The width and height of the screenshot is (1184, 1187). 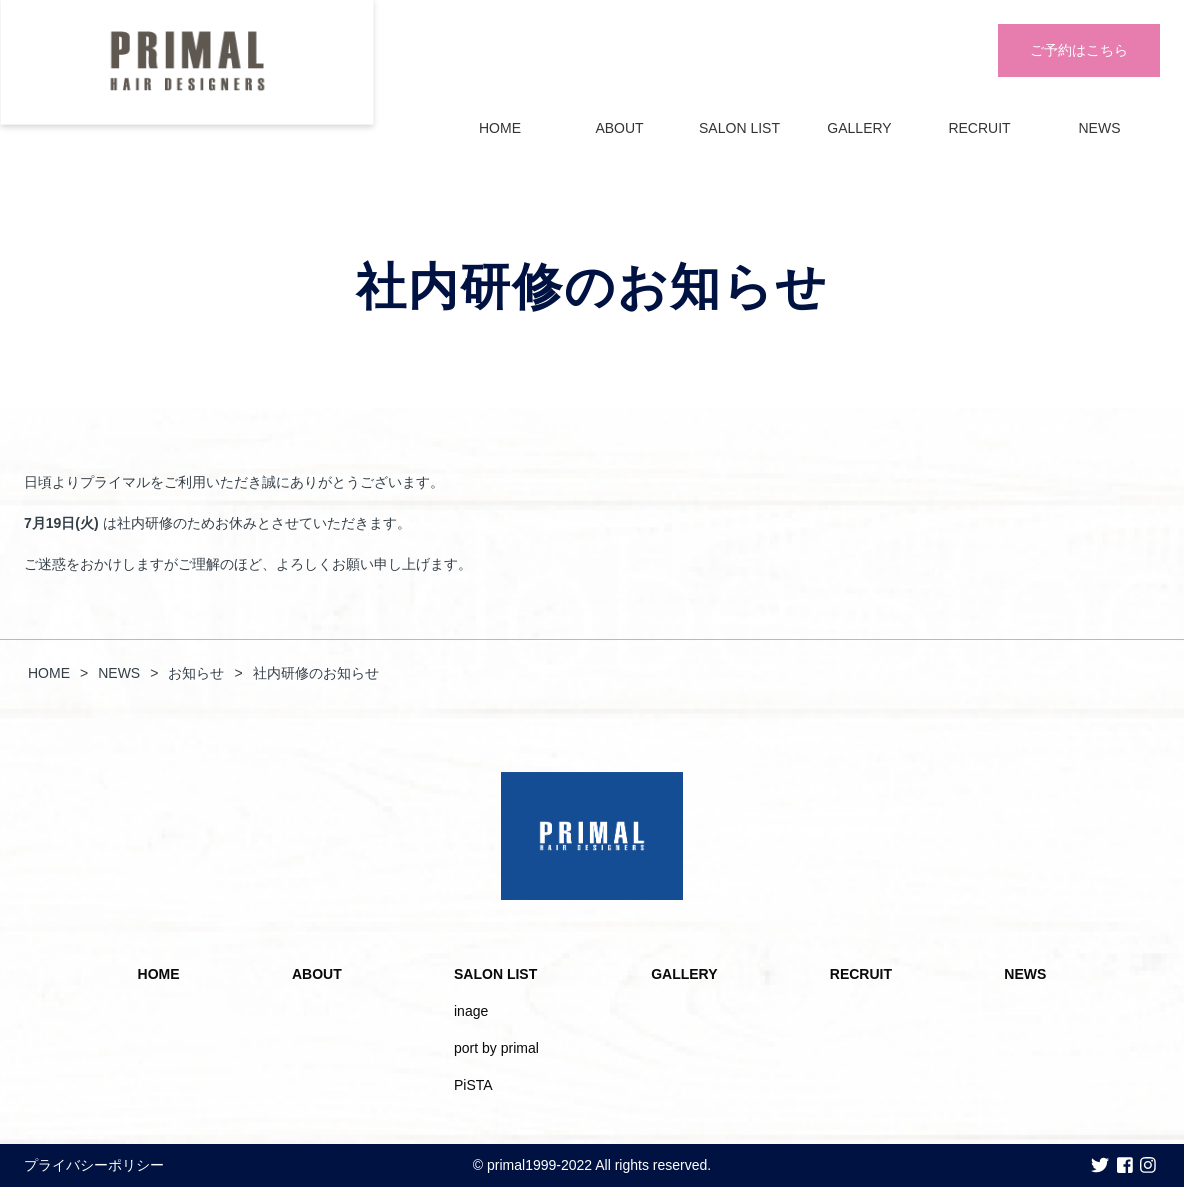 What do you see at coordinates (739, 128) in the screenshot?
I see `SALON LIST` at bounding box center [739, 128].